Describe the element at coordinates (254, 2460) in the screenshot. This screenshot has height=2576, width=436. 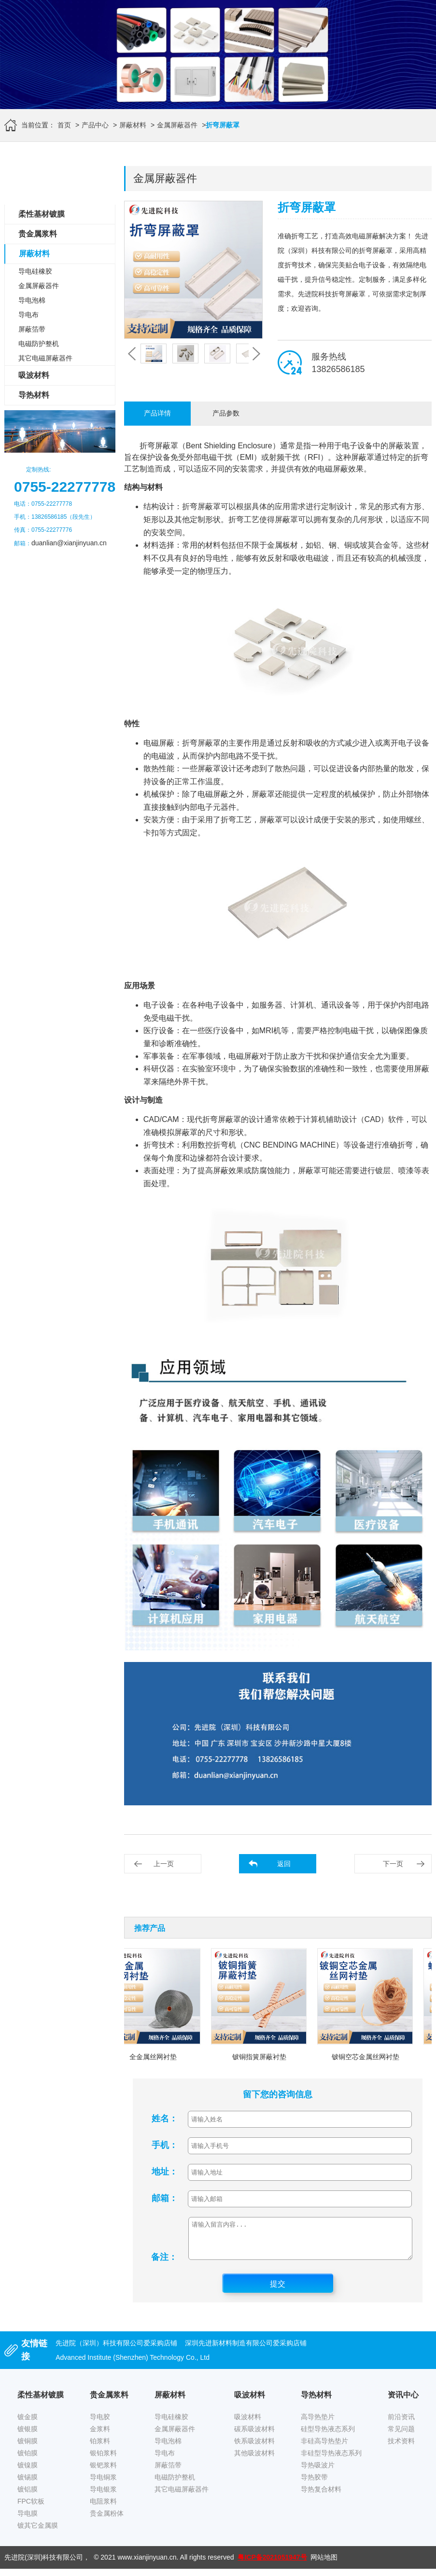
I see `其他吸波材料` at that location.